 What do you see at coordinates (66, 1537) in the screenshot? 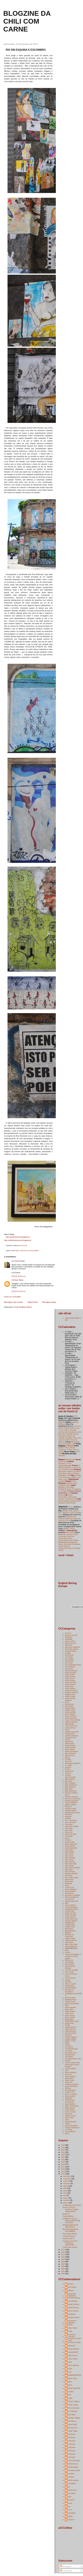
I see `Columbia University Library` at bounding box center [66, 1537].